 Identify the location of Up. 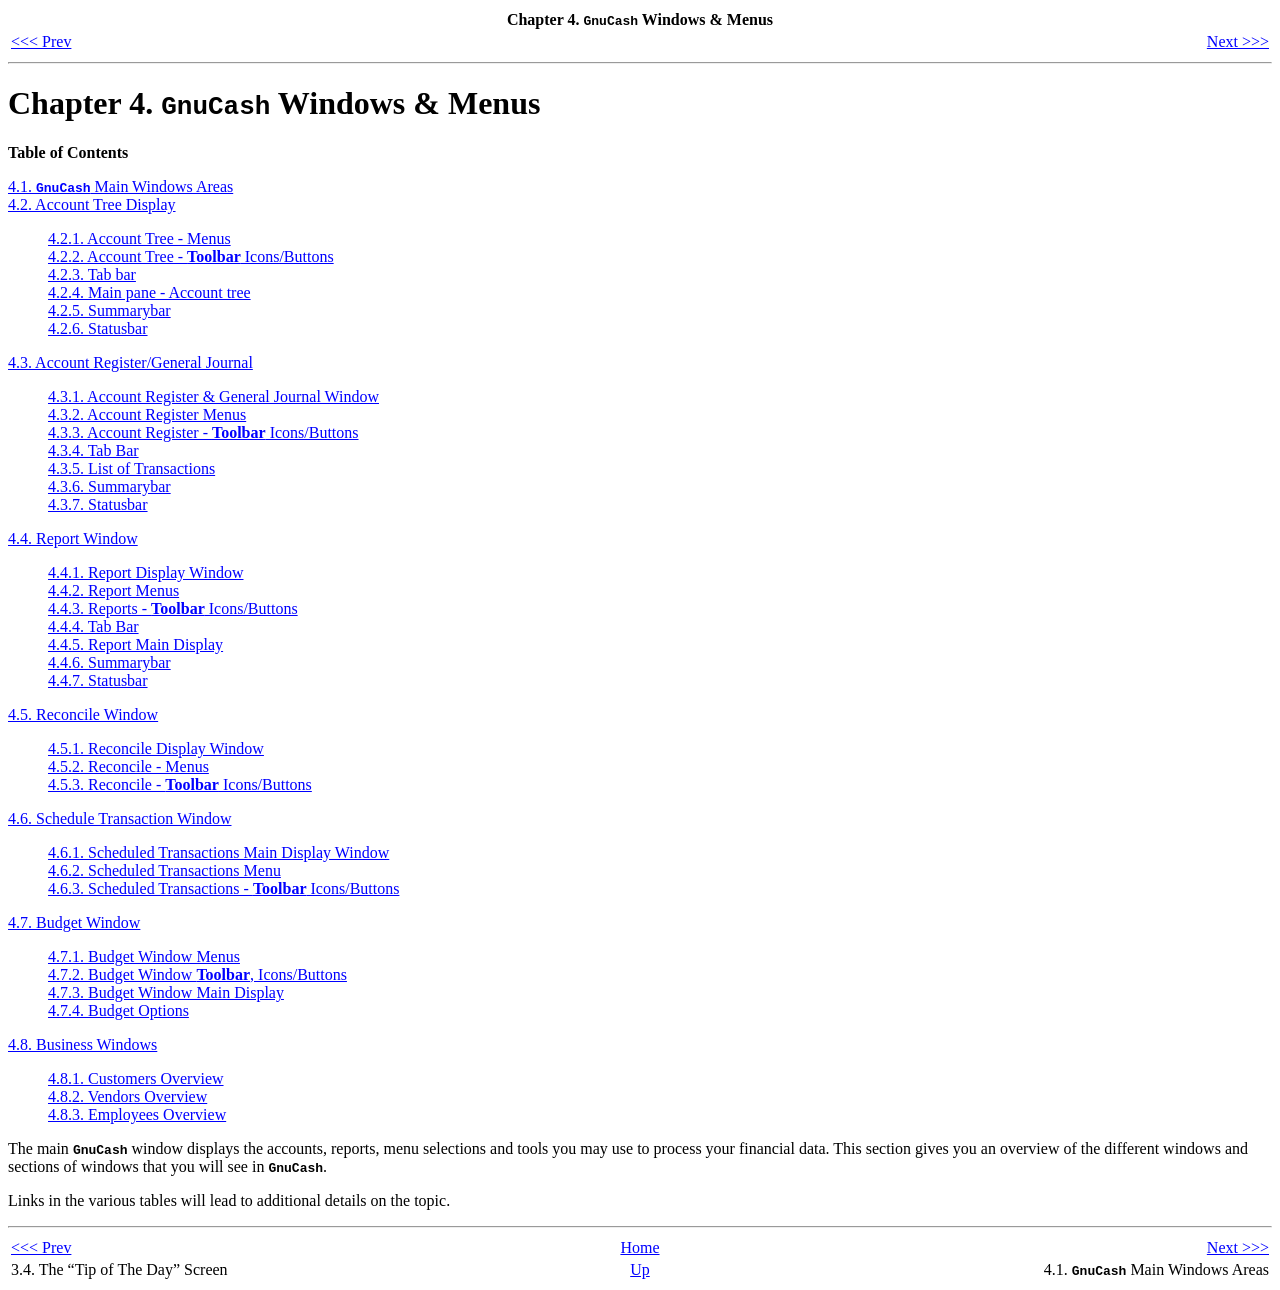
(640, 1269).